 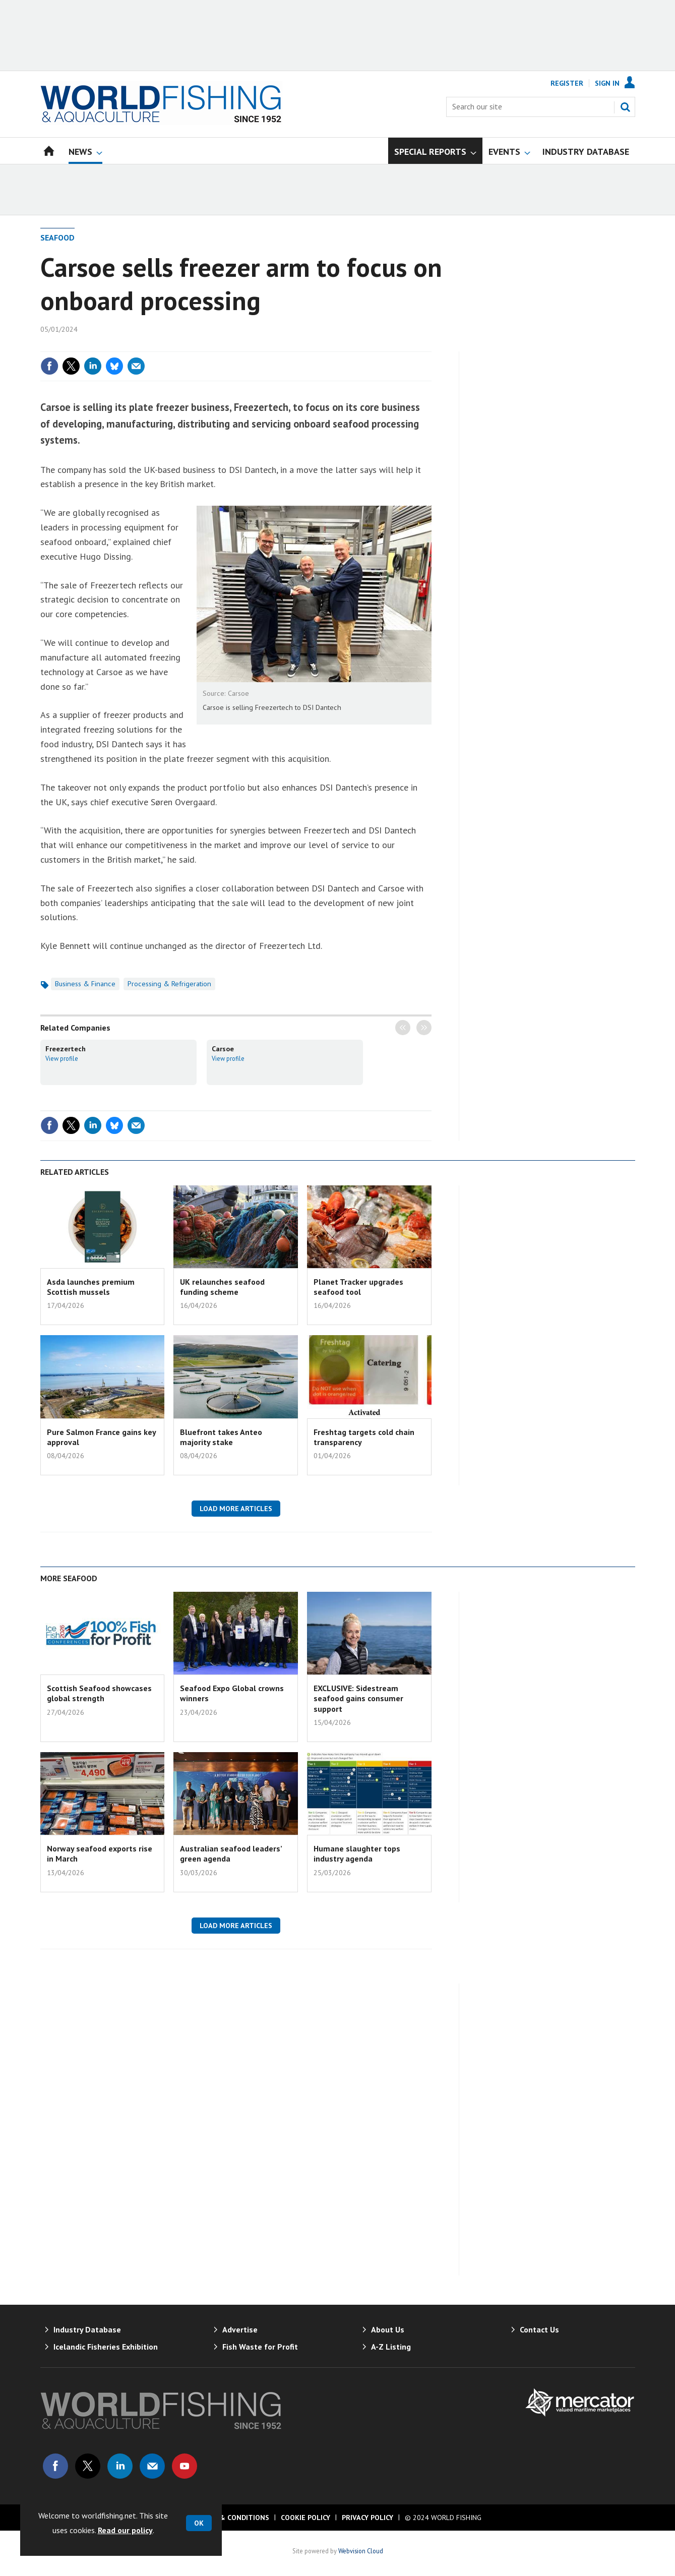 What do you see at coordinates (120, 2466) in the screenshot?
I see `Connect with us on Linked in` at bounding box center [120, 2466].